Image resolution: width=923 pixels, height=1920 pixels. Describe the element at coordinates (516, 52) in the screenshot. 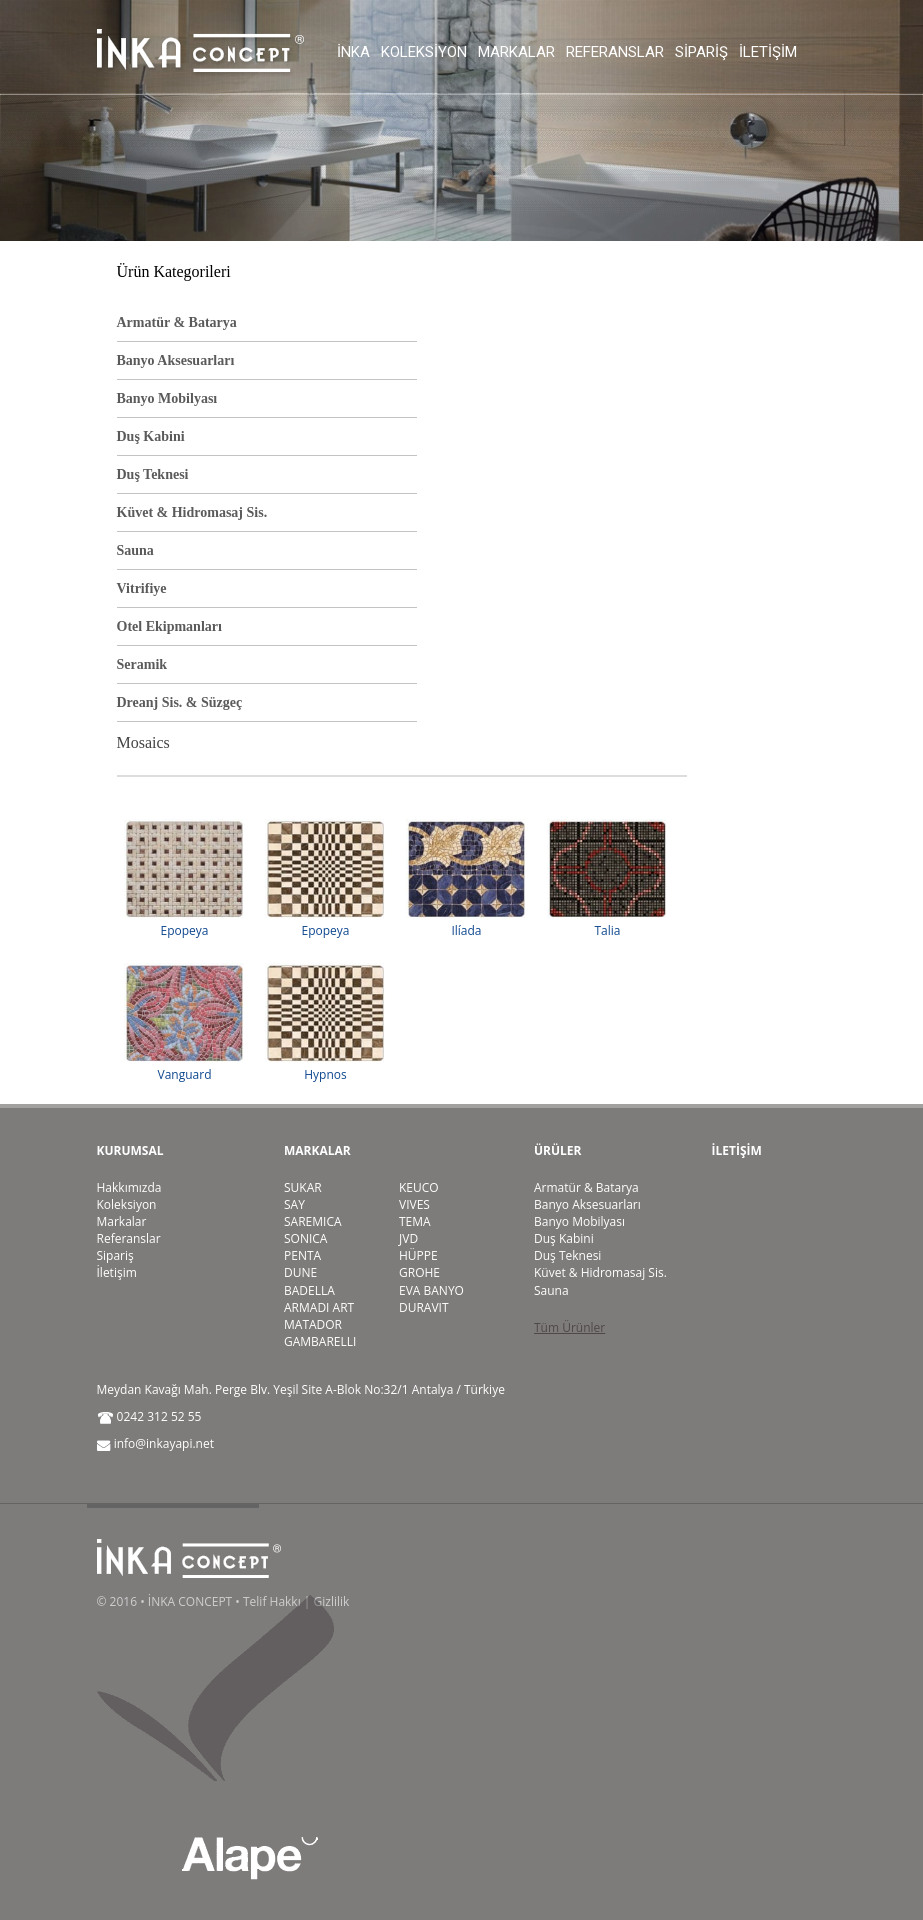

I see `Markalar` at that location.